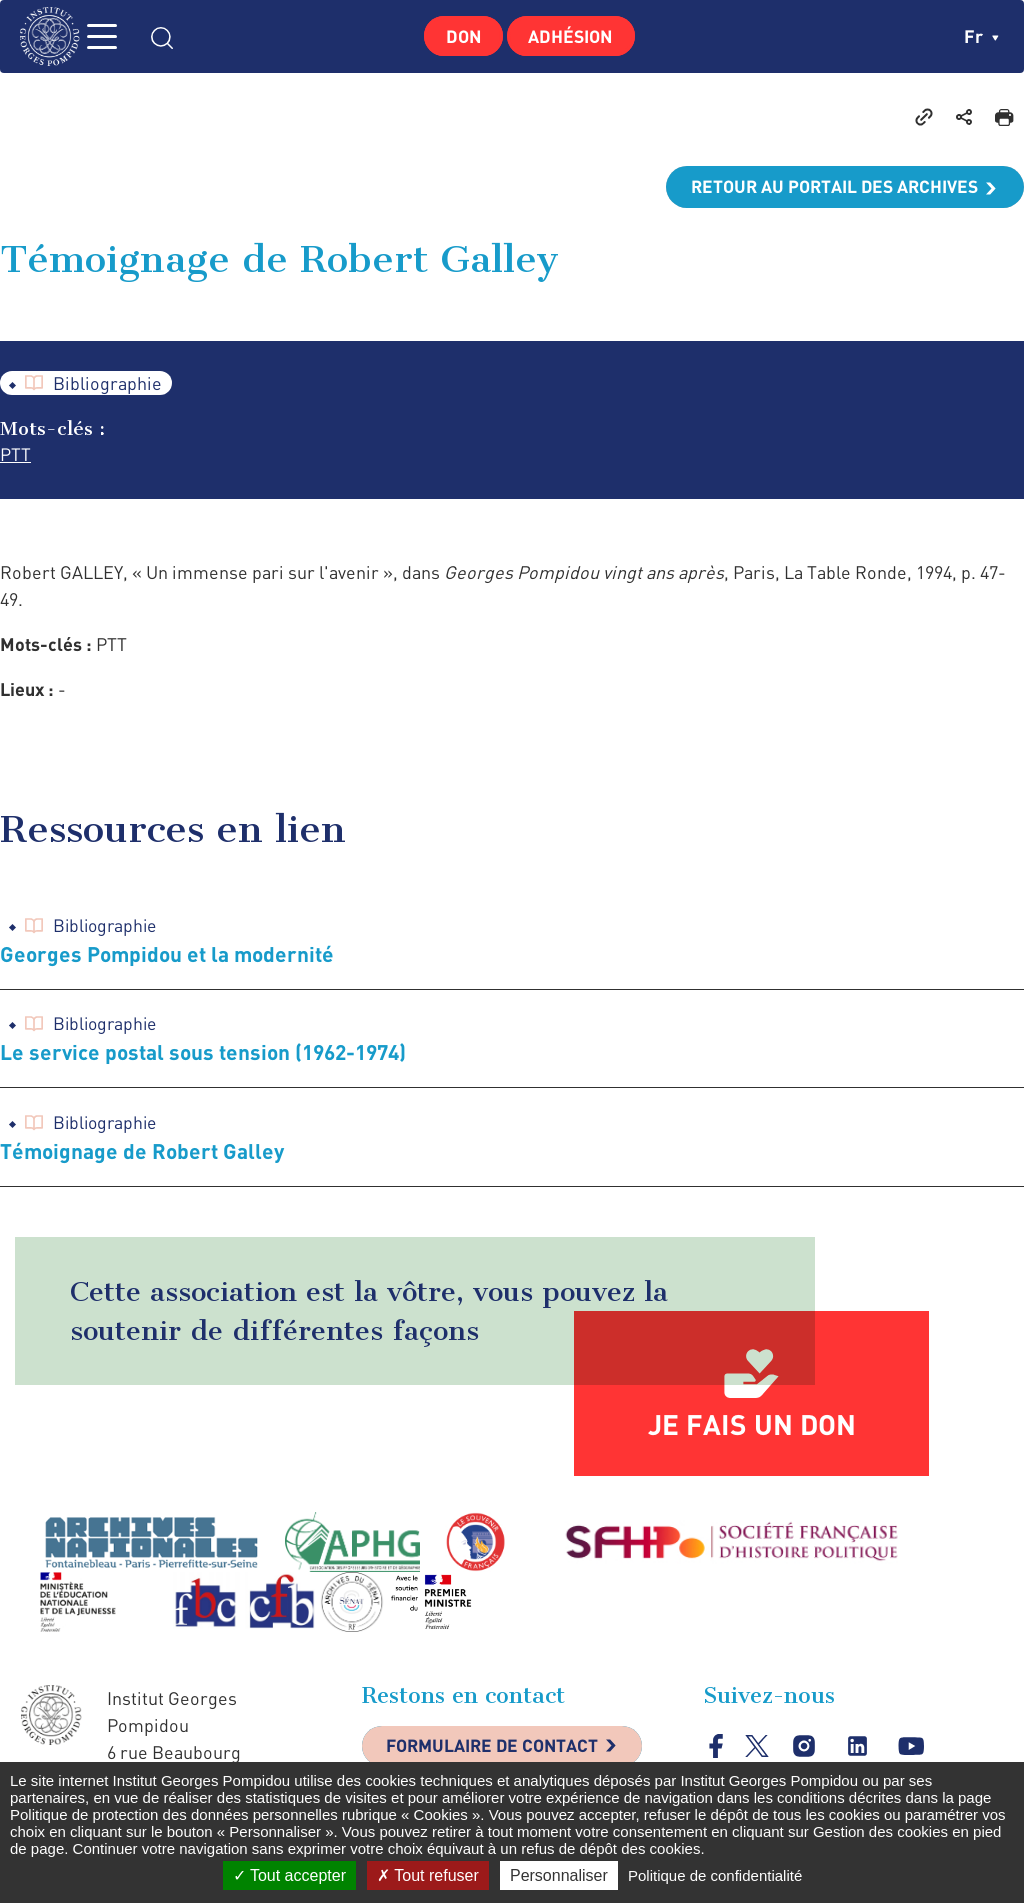 This screenshot has width=1024, height=1903. Describe the element at coordinates (461, 36) in the screenshot. I see `Don` at that location.